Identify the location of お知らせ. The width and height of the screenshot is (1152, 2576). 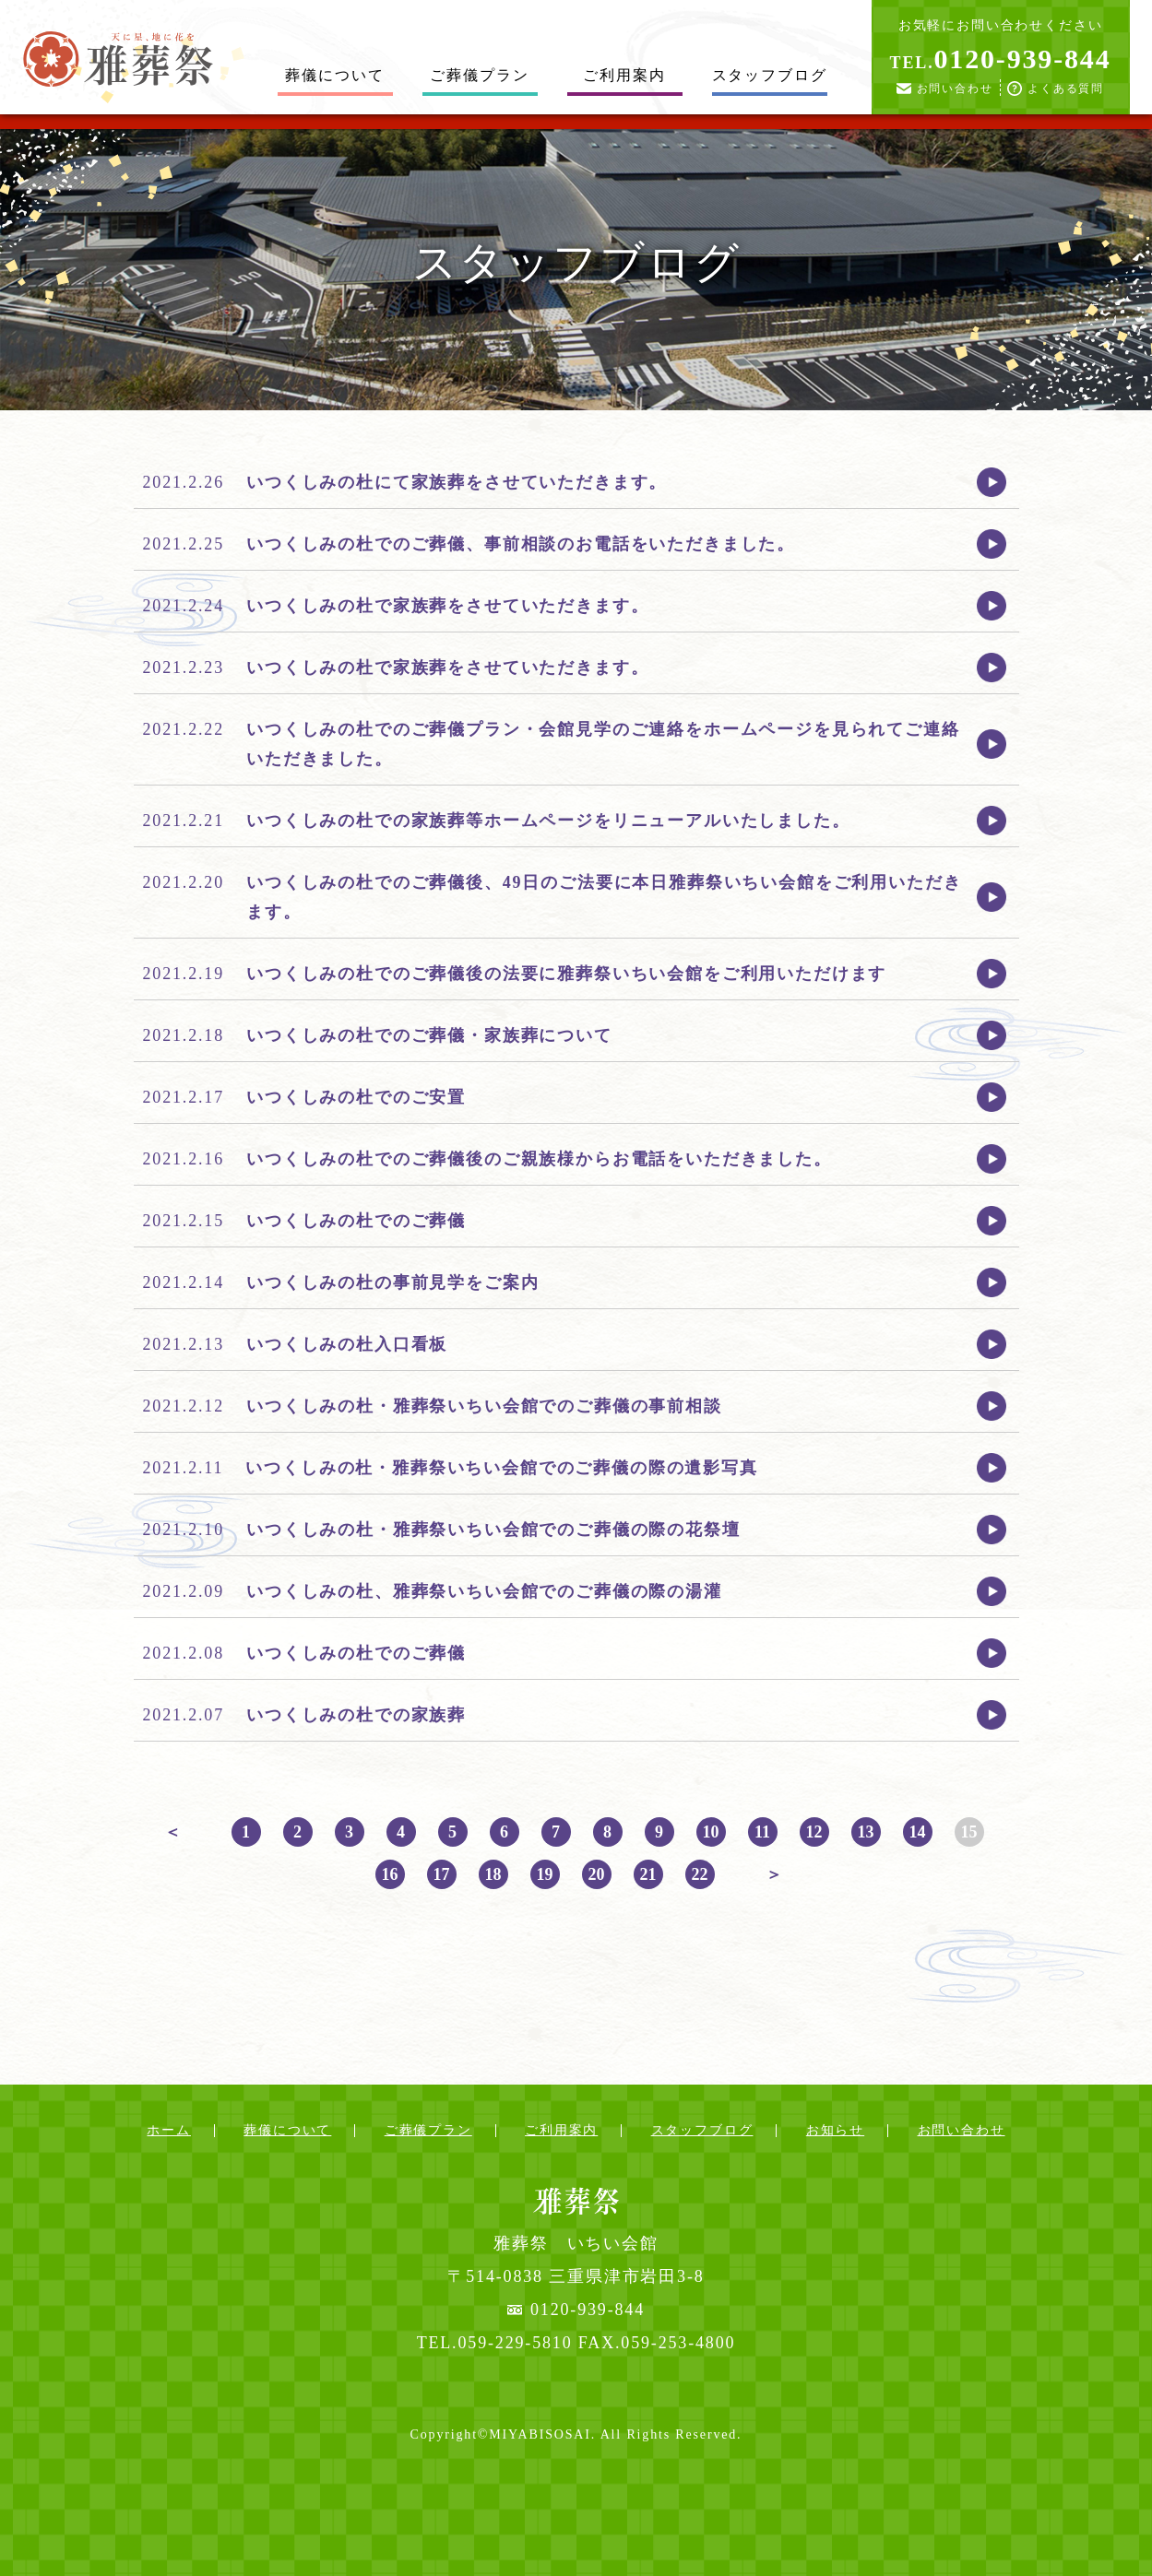
(835, 2130).